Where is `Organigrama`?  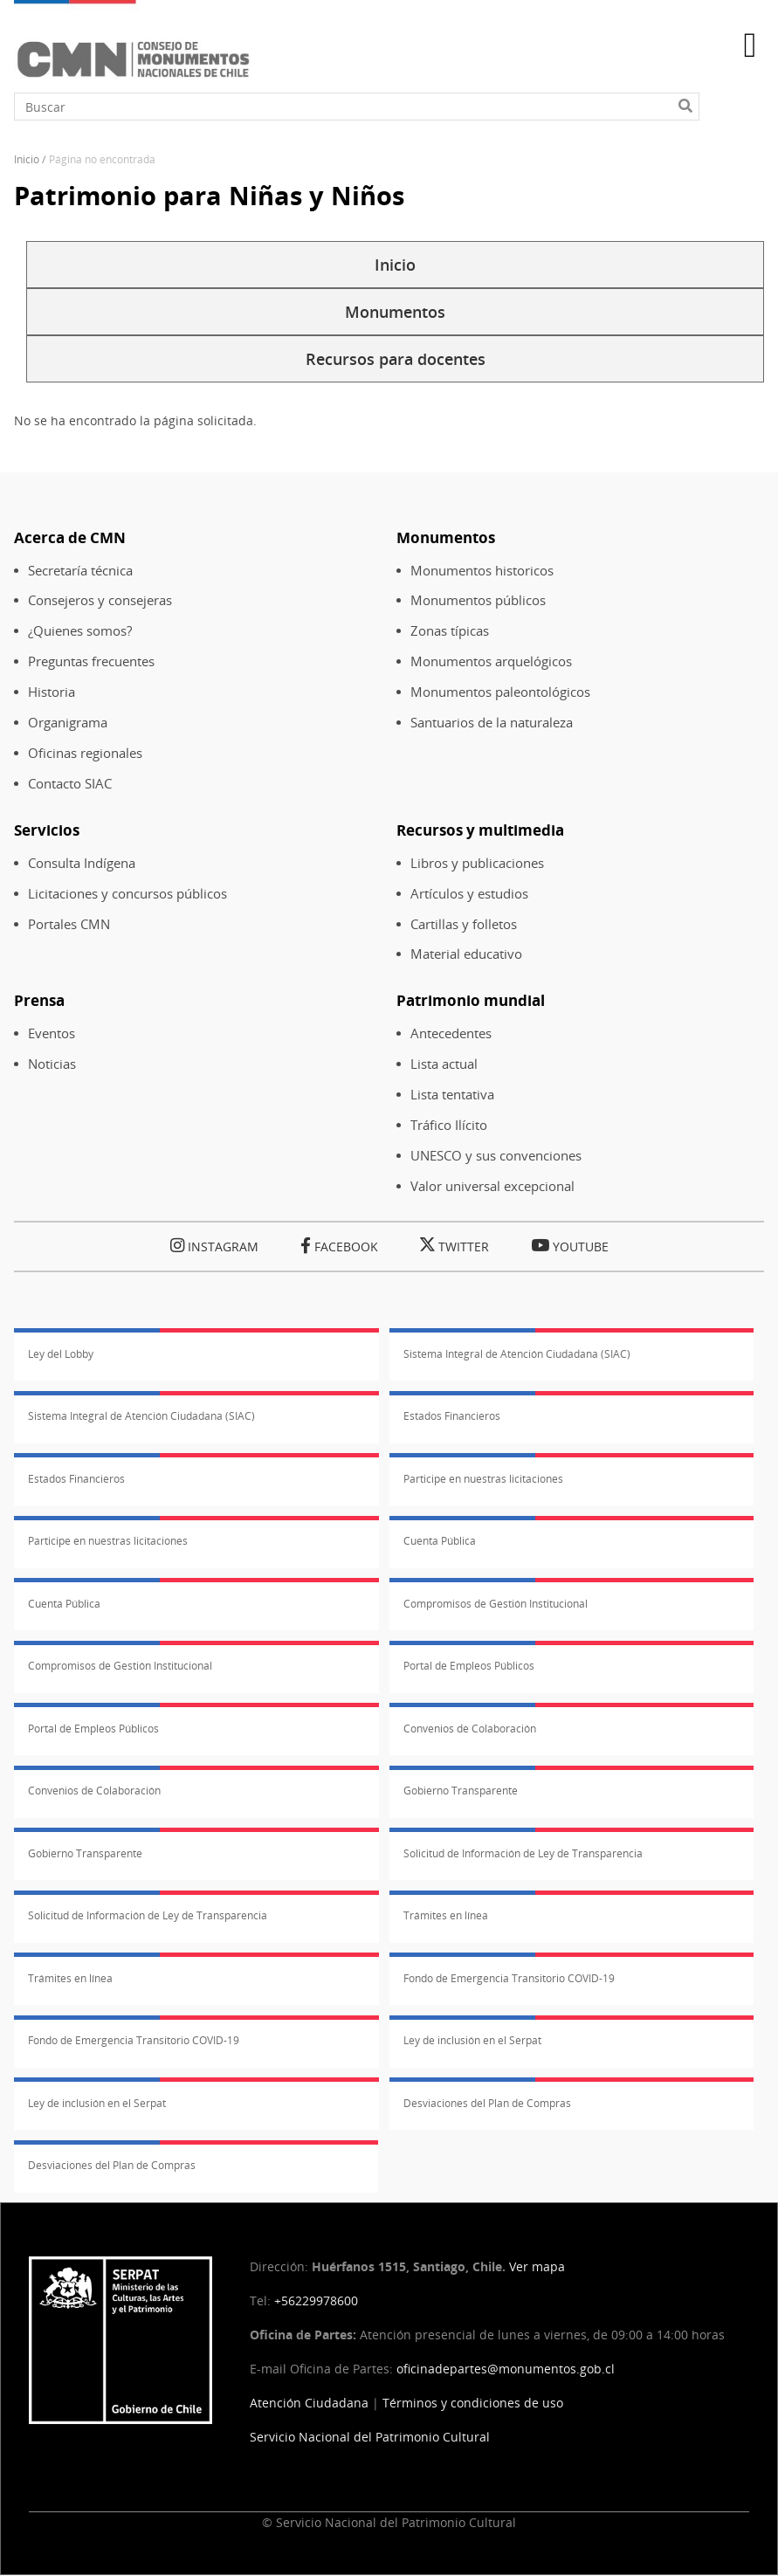
Organigrama is located at coordinates (67, 722).